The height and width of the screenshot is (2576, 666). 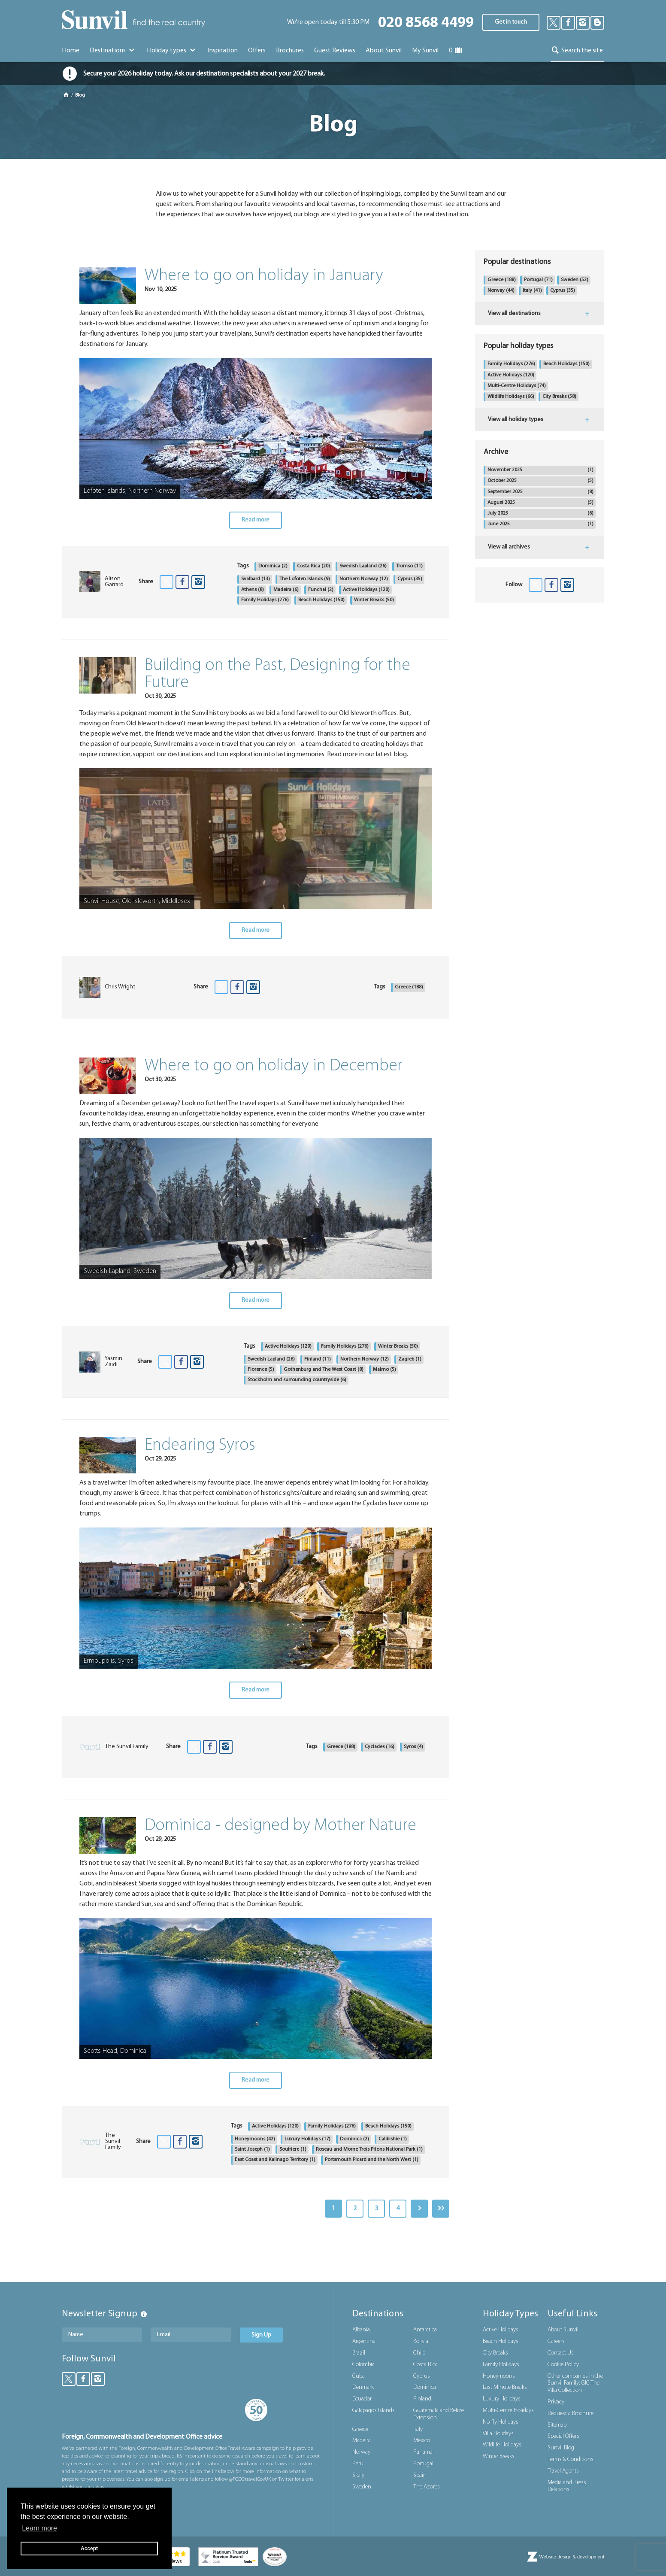 What do you see at coordinates (557, 2425) in the screenshot?
I see `Sitemap` at bounding box center [557, 2425].